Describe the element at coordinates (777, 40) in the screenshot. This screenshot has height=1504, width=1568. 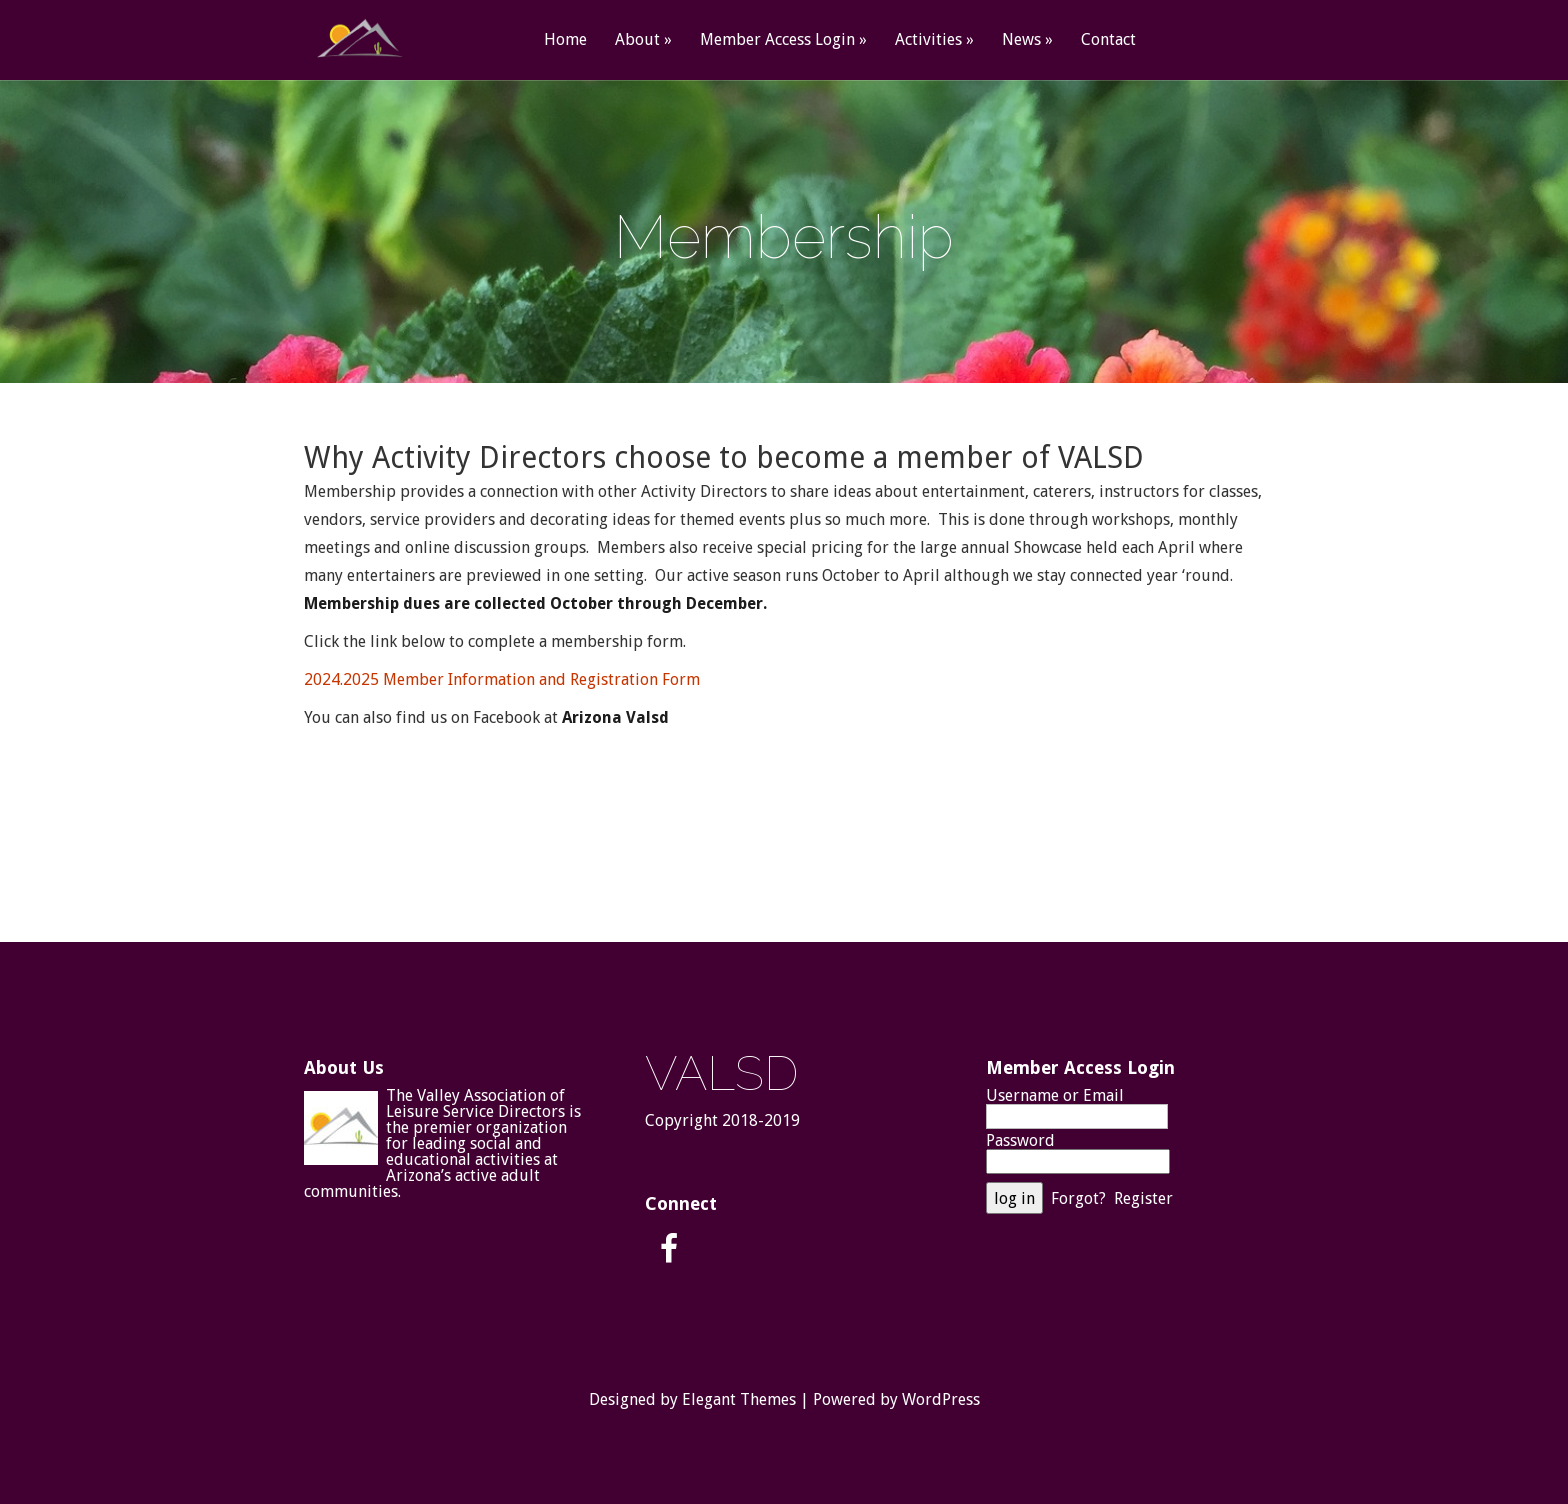
I see `Member Access Login` at that location.